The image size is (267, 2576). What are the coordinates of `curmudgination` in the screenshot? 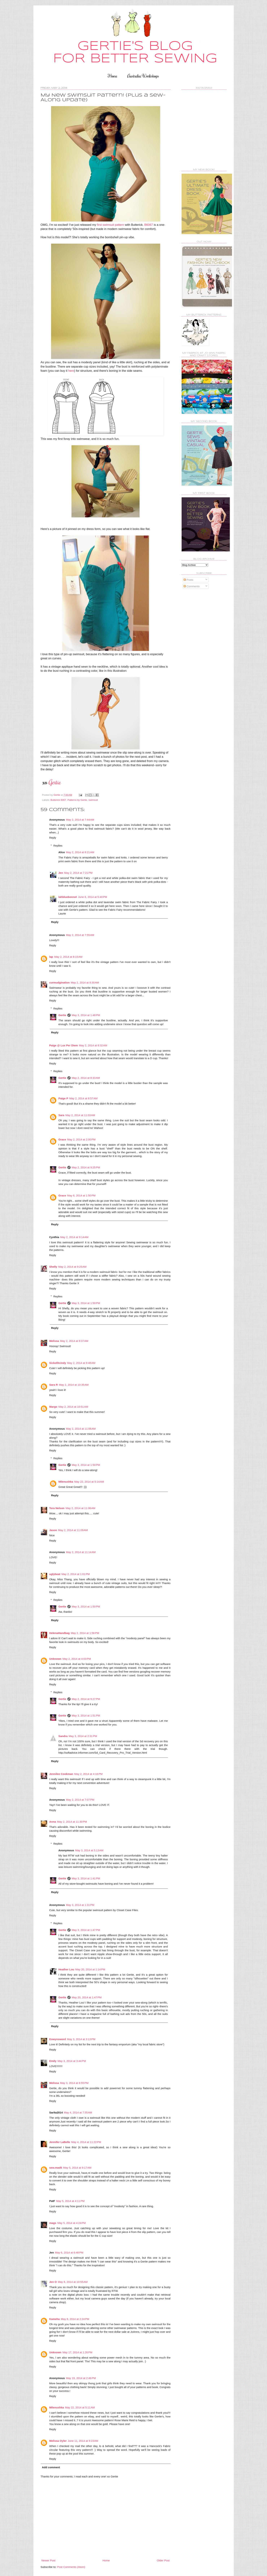 It's located at (59, 982).